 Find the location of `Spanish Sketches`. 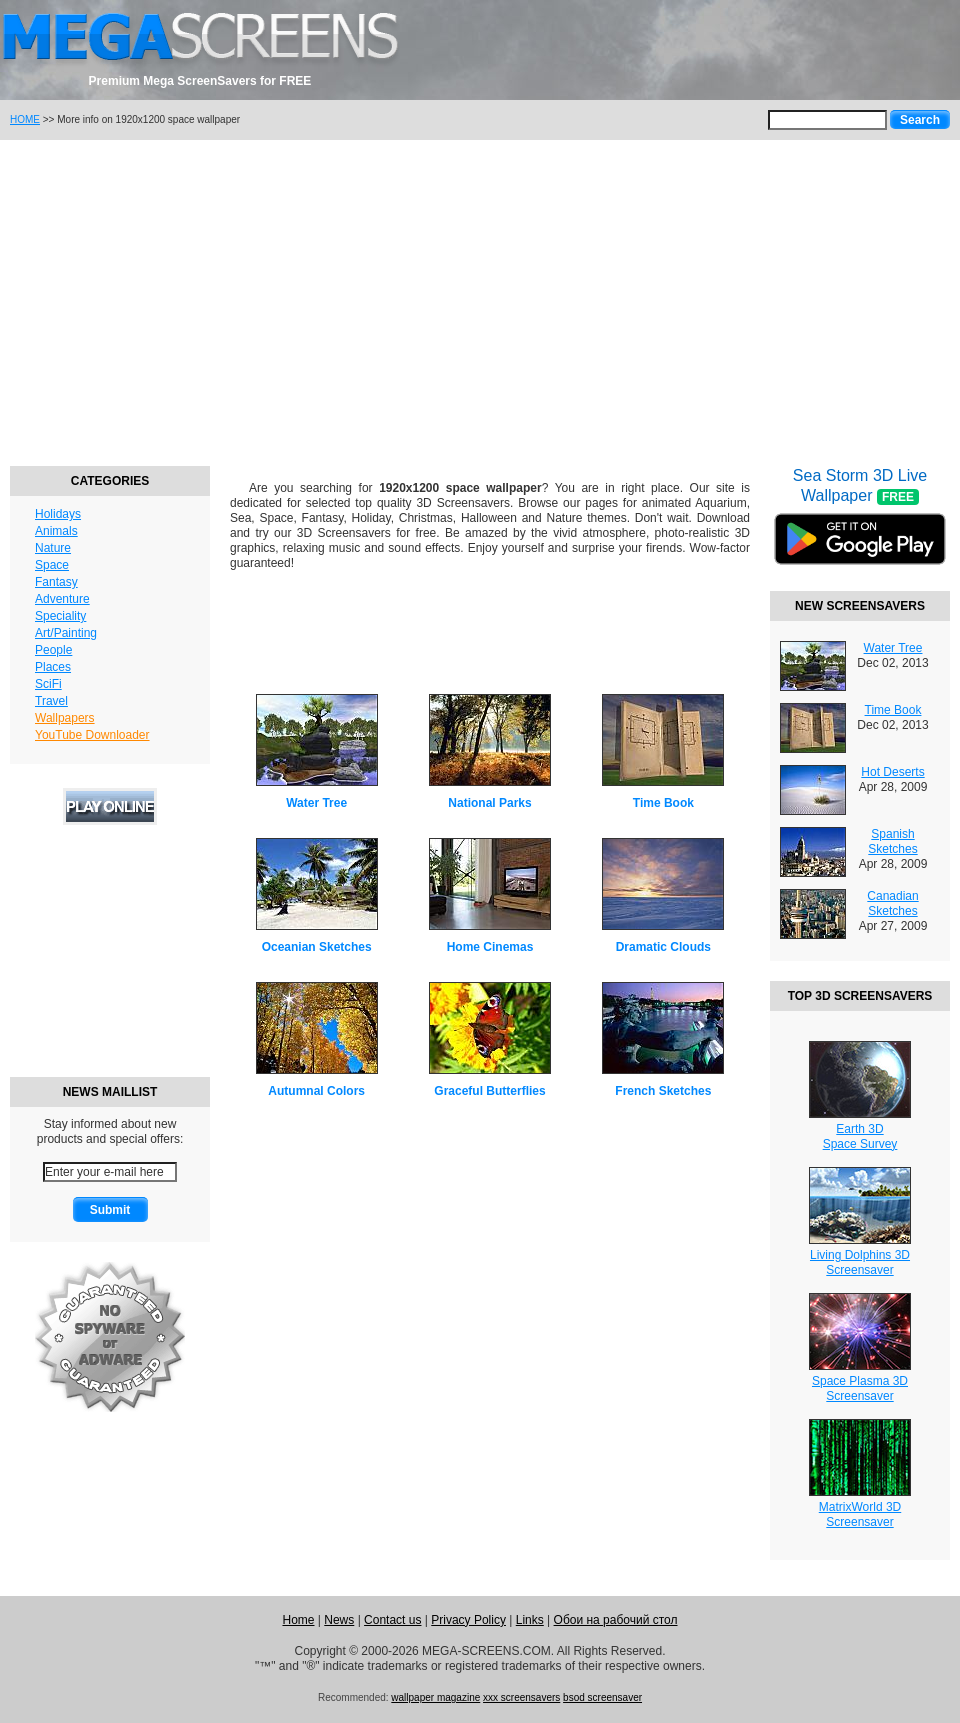

Spanish Sketches is located at coordinates (892, 841).